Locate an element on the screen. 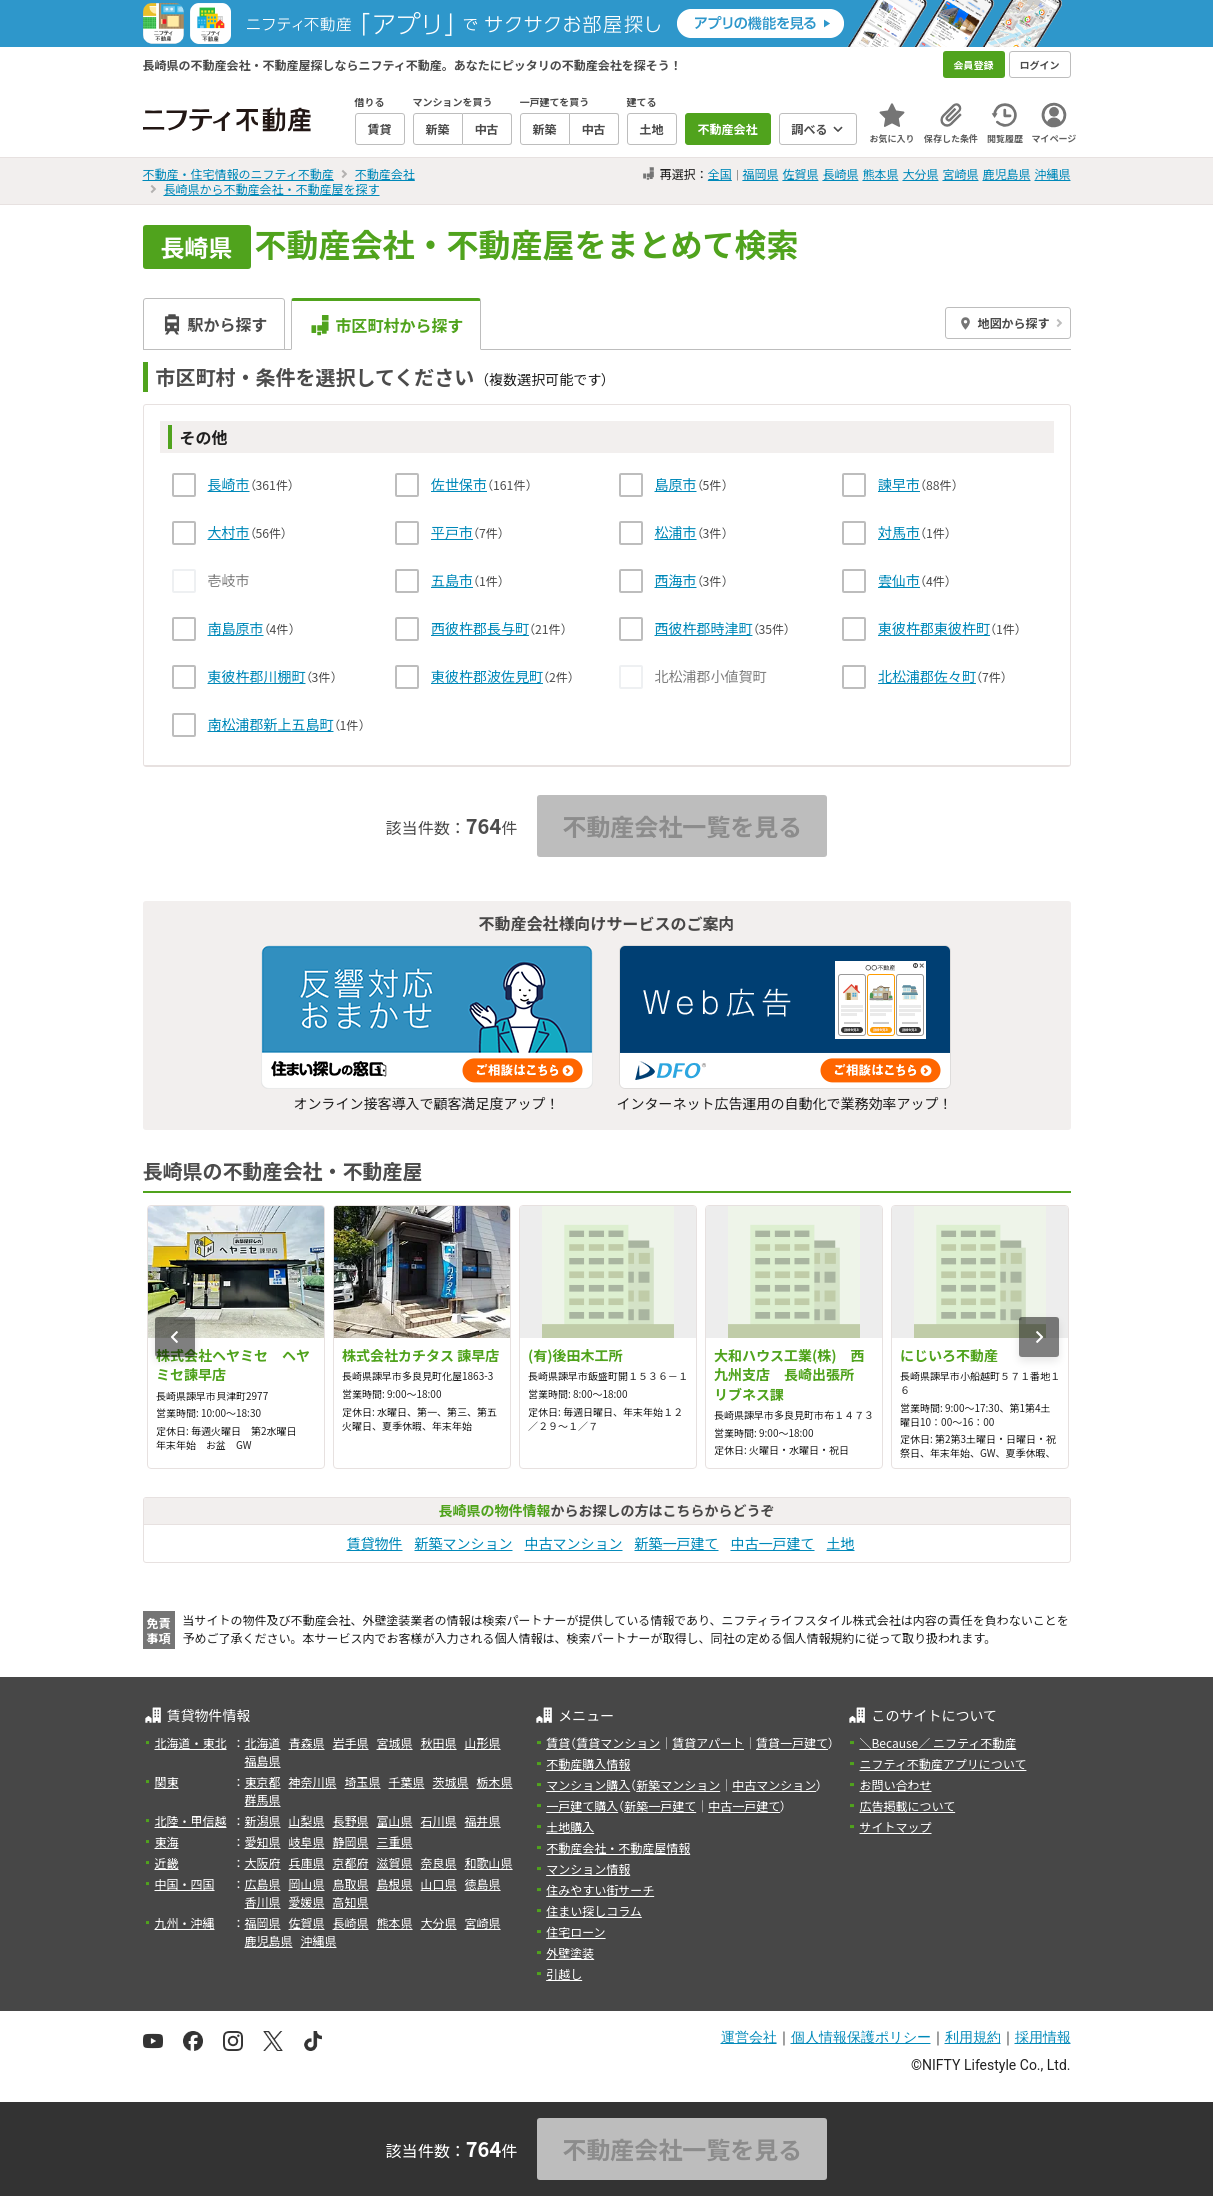  神奈川県 is located at coordinates (313, 1781).